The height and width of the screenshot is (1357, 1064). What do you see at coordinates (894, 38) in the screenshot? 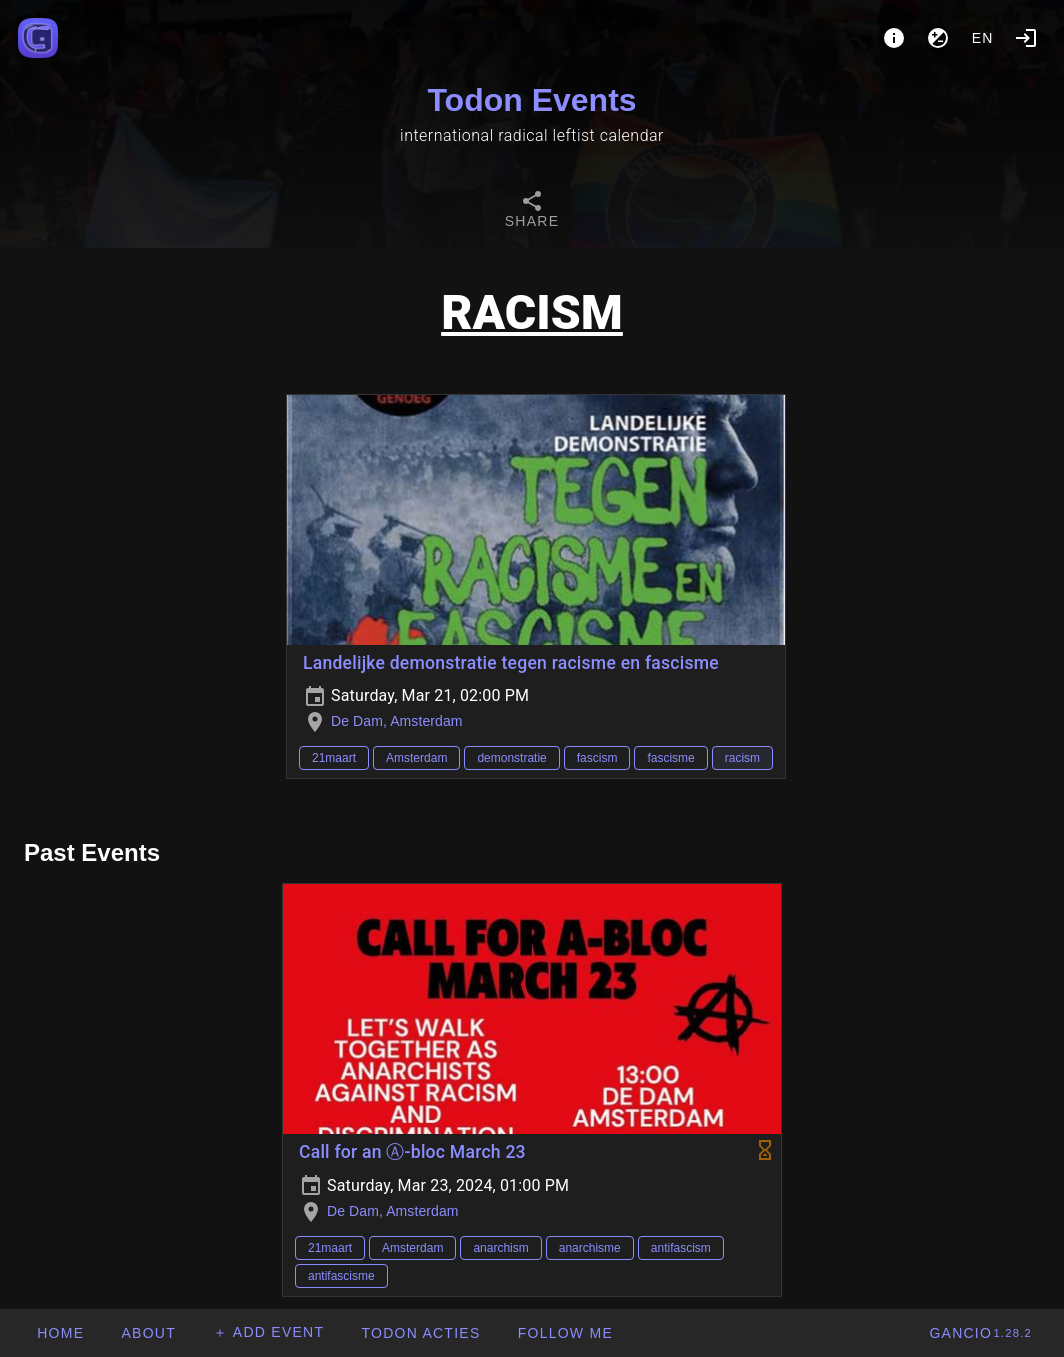
I see `[About]` at bounding box center [894, 38].